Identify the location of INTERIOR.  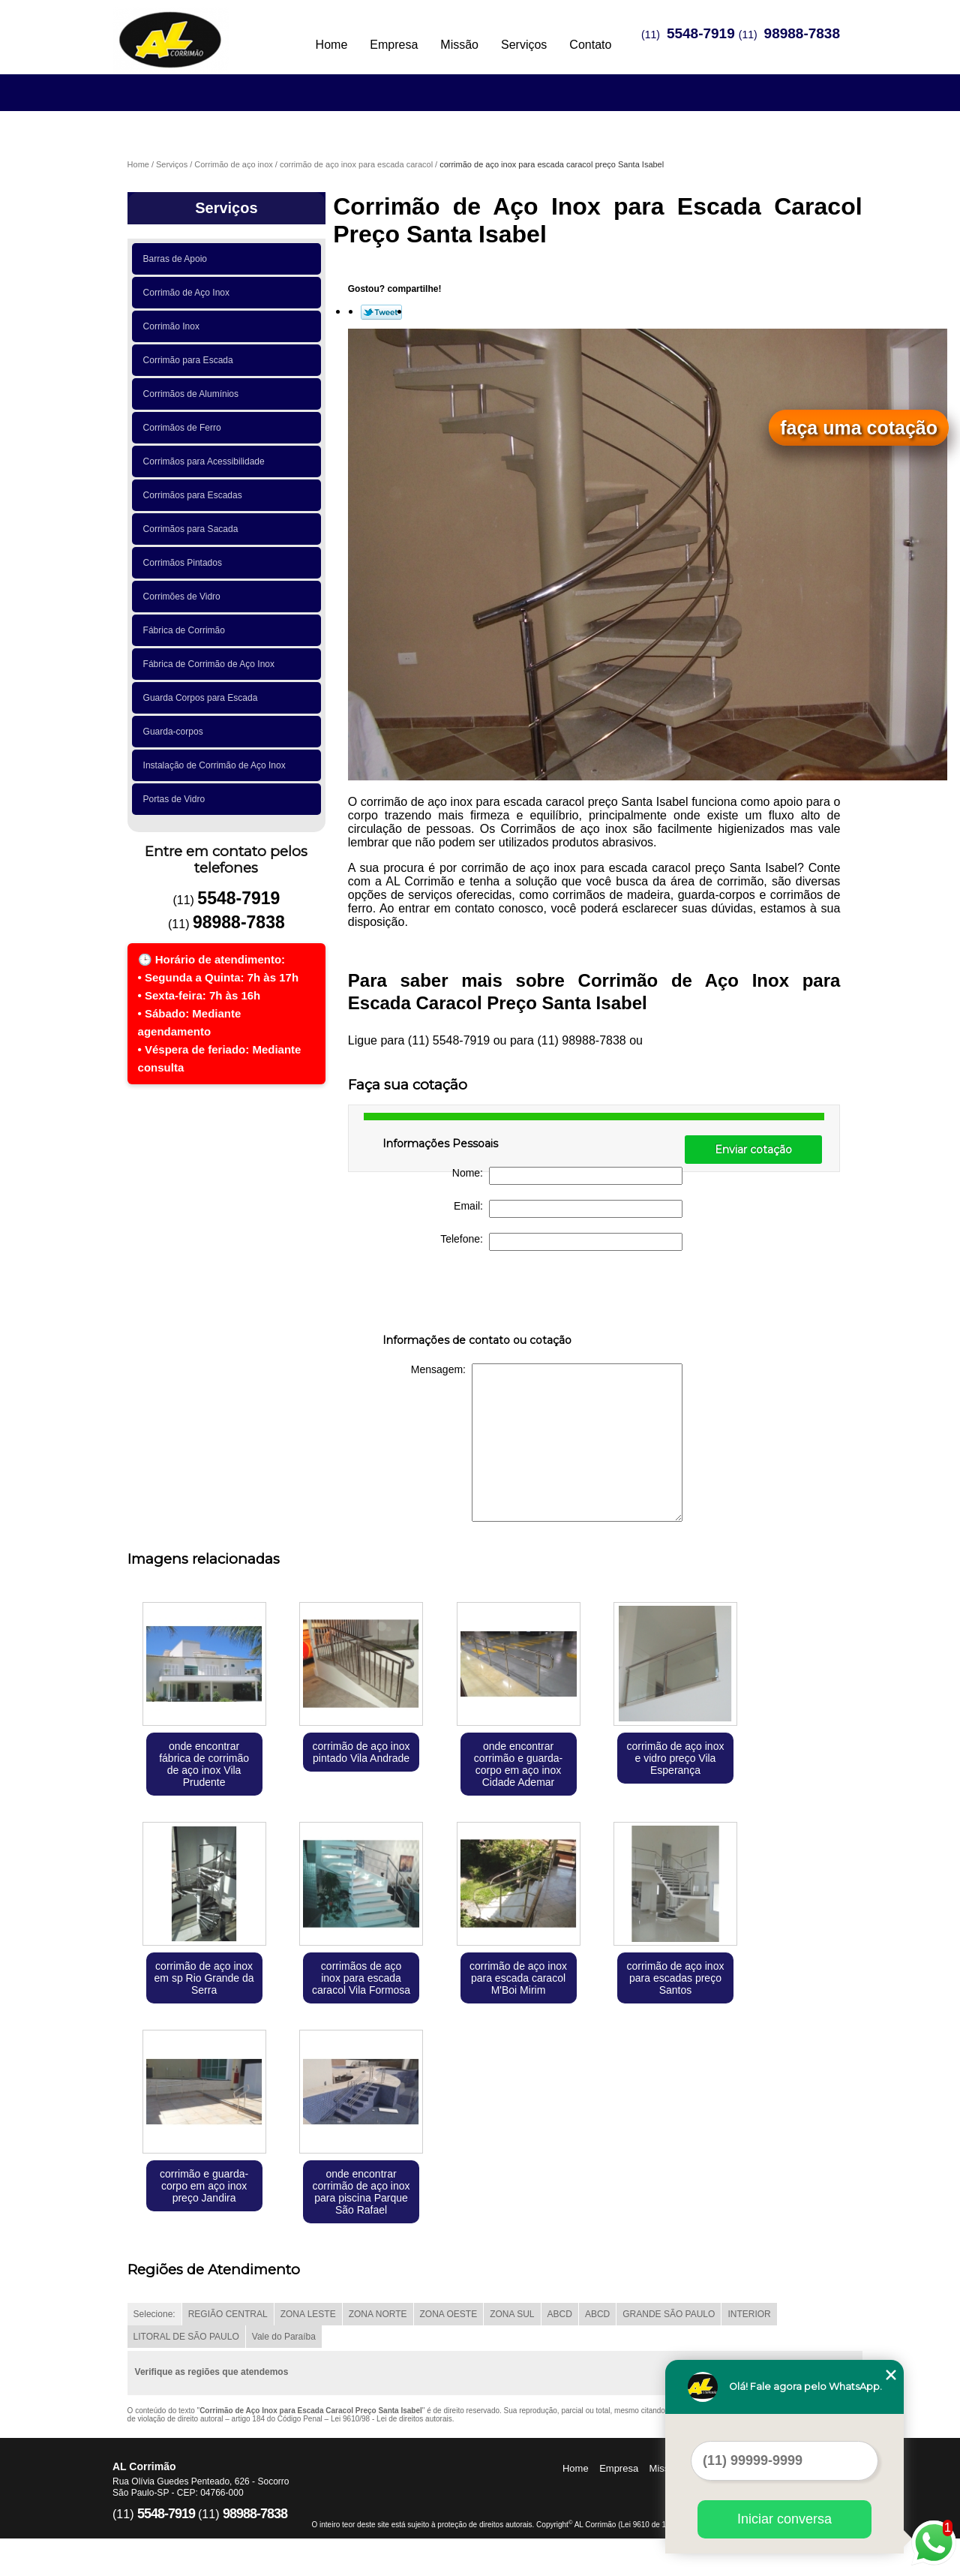
(749, 2314).